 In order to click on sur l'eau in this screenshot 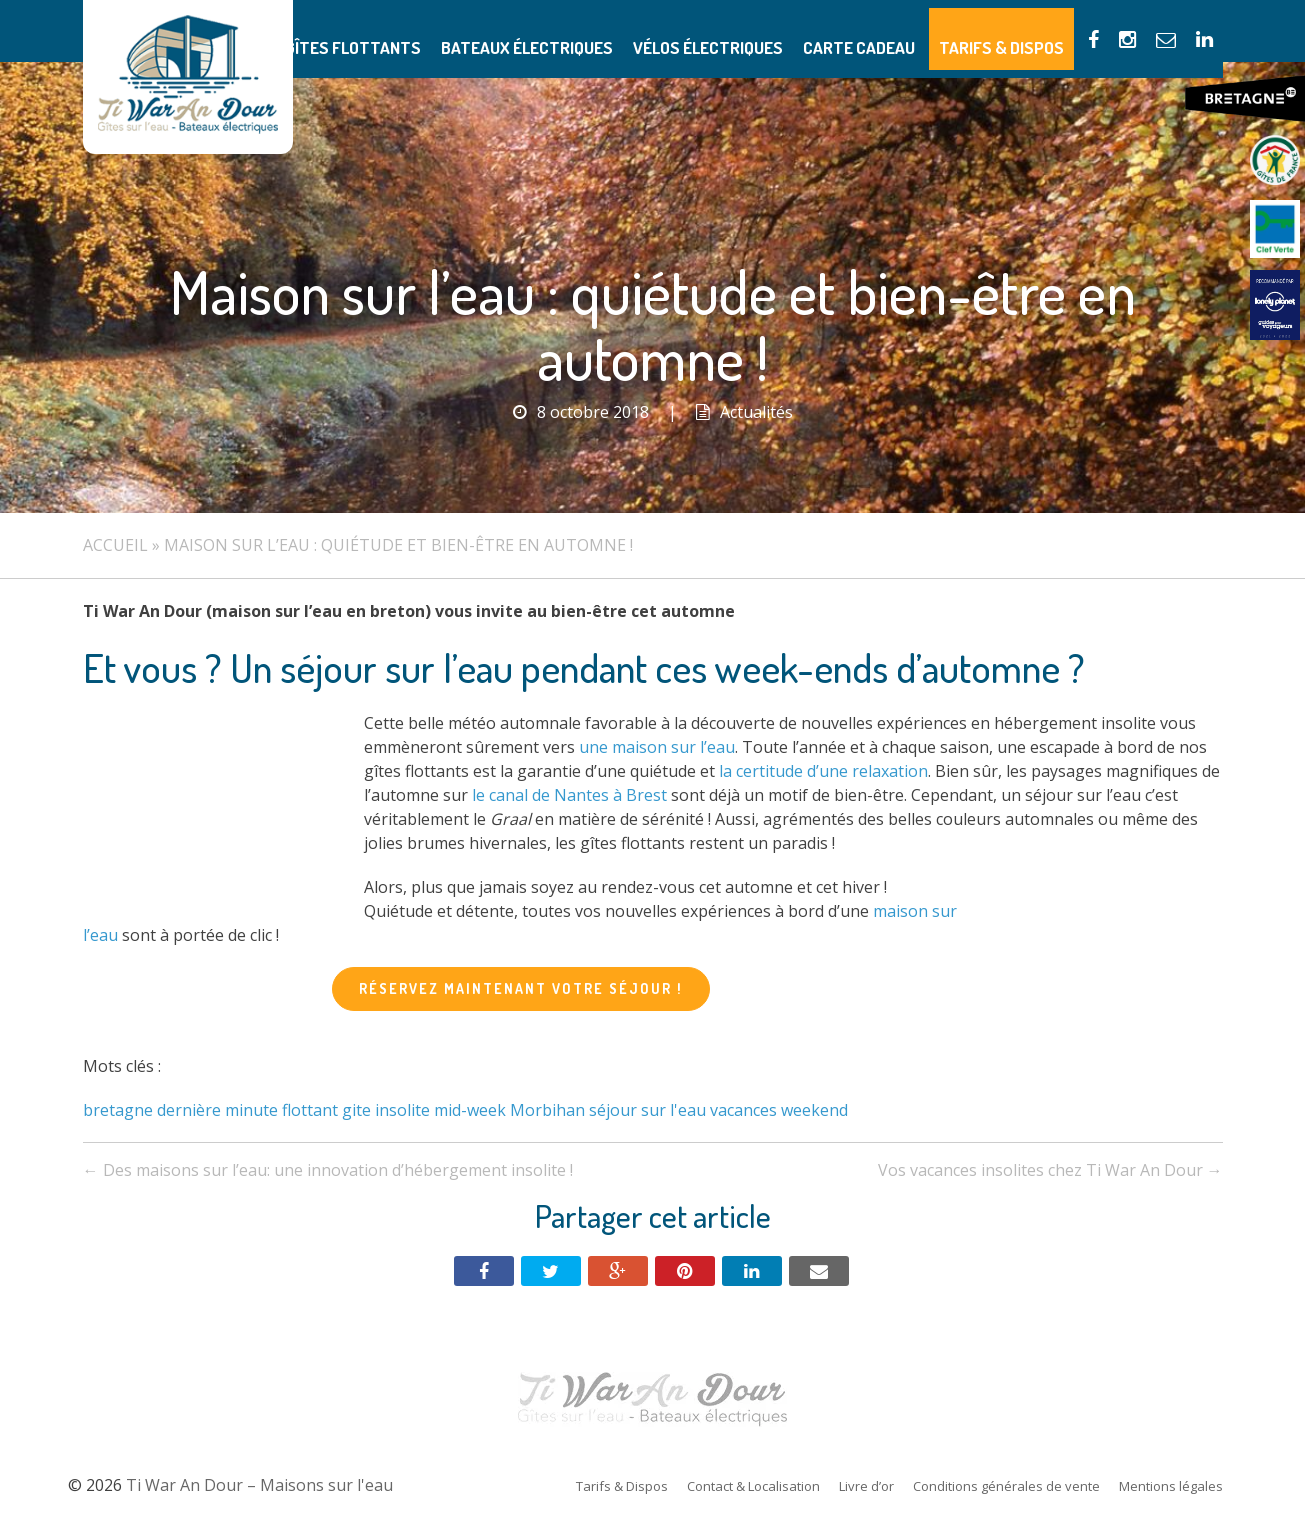, I will do `click(673, 1110)`.